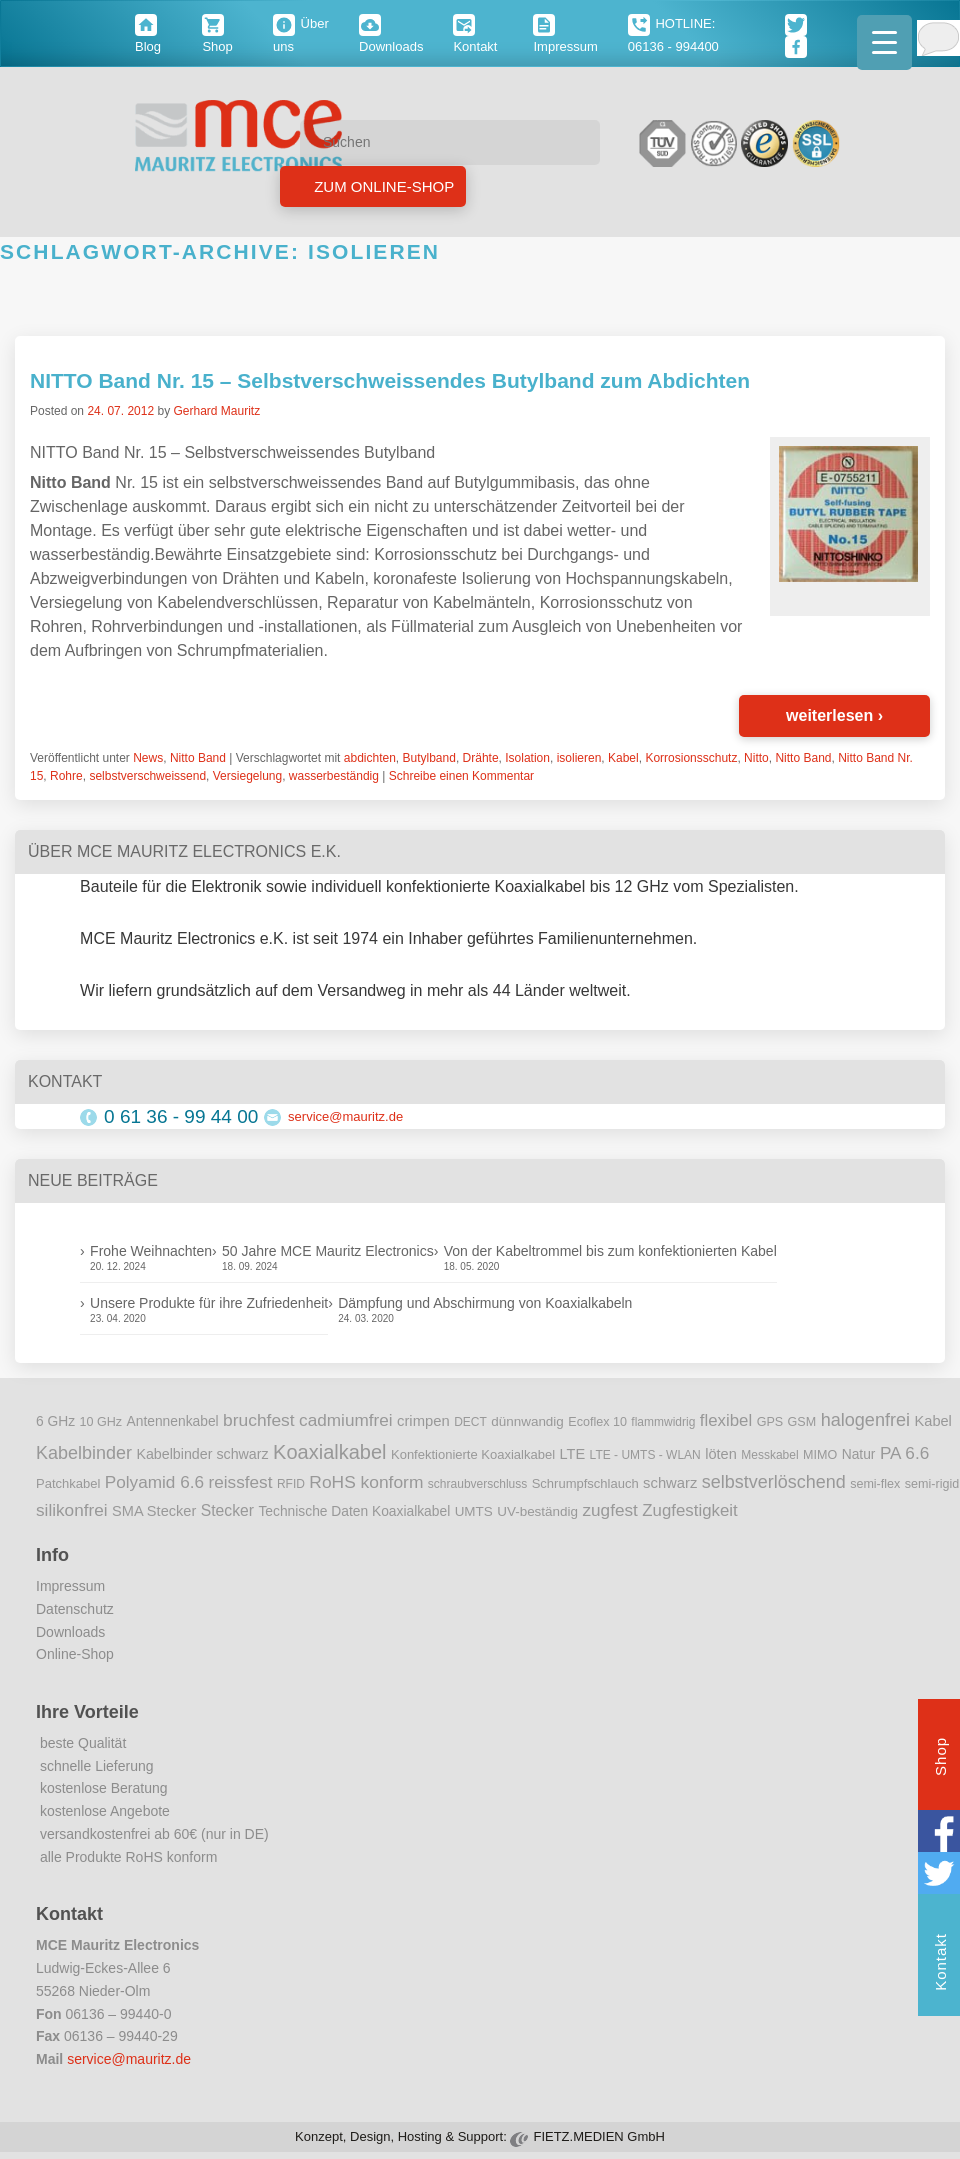 The height and width of the screenshot is (2159, 960). Describe the element at coordinates (865, 1420) in the screenshot. I see `halogenfrei [halogenfrei (30 Einträge)]` at that location.